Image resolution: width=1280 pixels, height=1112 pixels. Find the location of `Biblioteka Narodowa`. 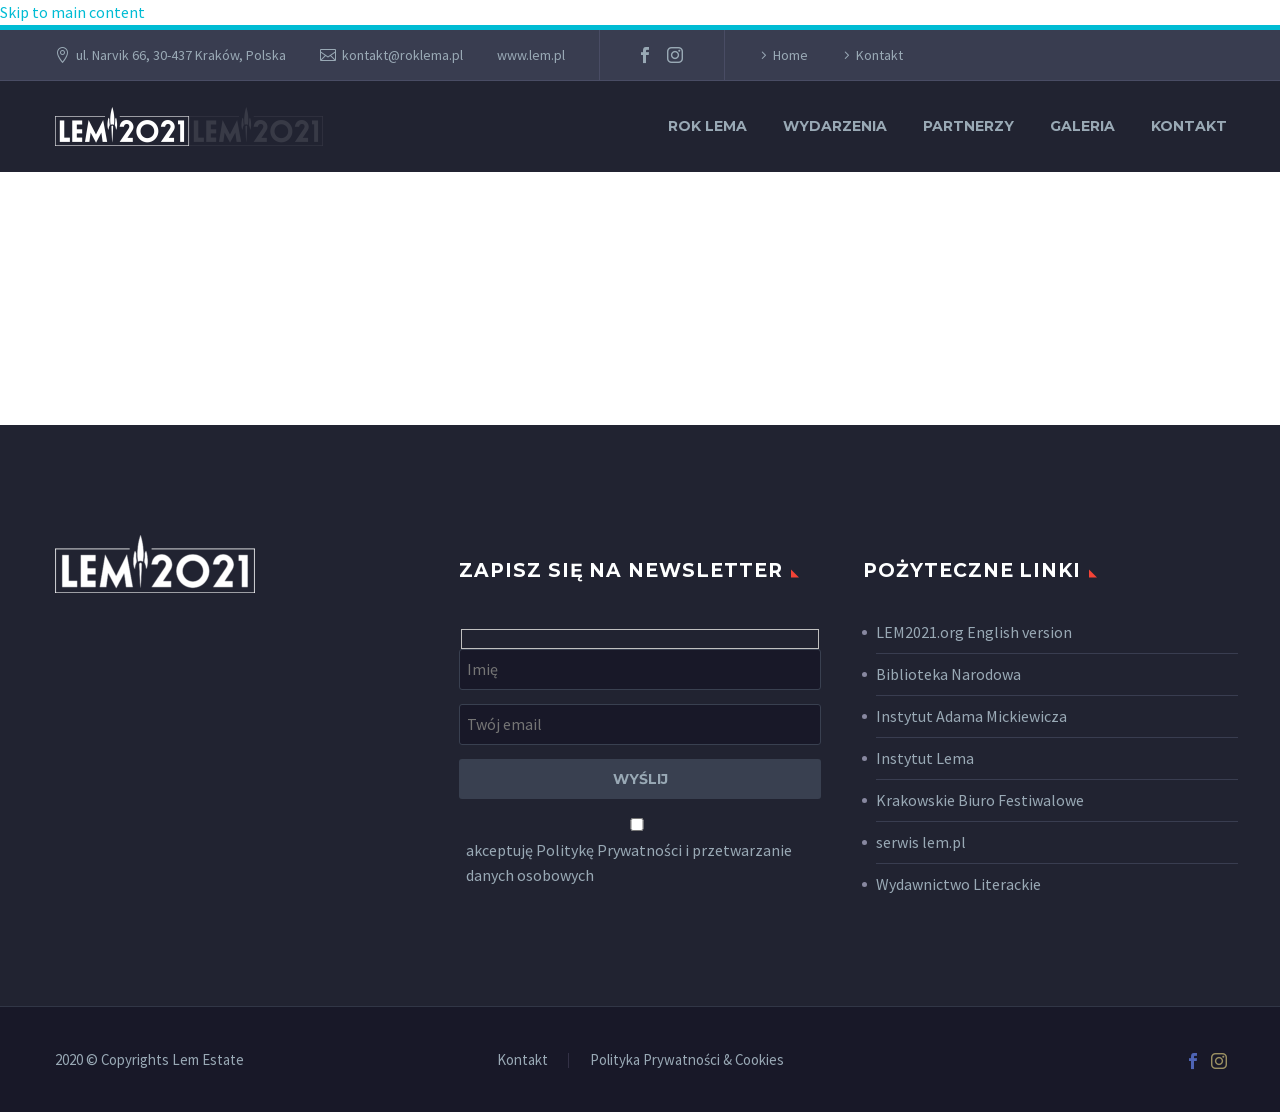

Biblioteka Narodowa is located at coordinates (948, 674).